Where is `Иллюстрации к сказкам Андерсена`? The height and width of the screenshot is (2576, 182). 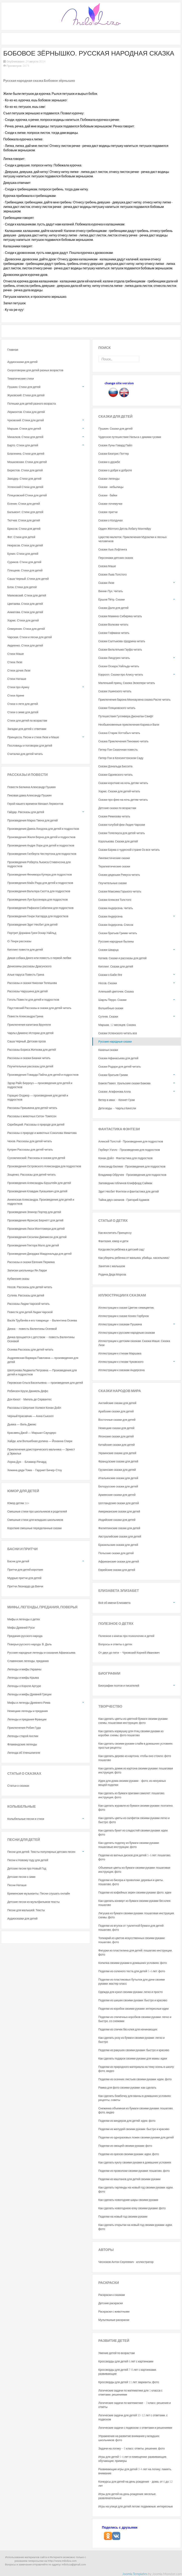
Иллюстрации к сказкам Андерсена is located at coordinates (121, 1370).